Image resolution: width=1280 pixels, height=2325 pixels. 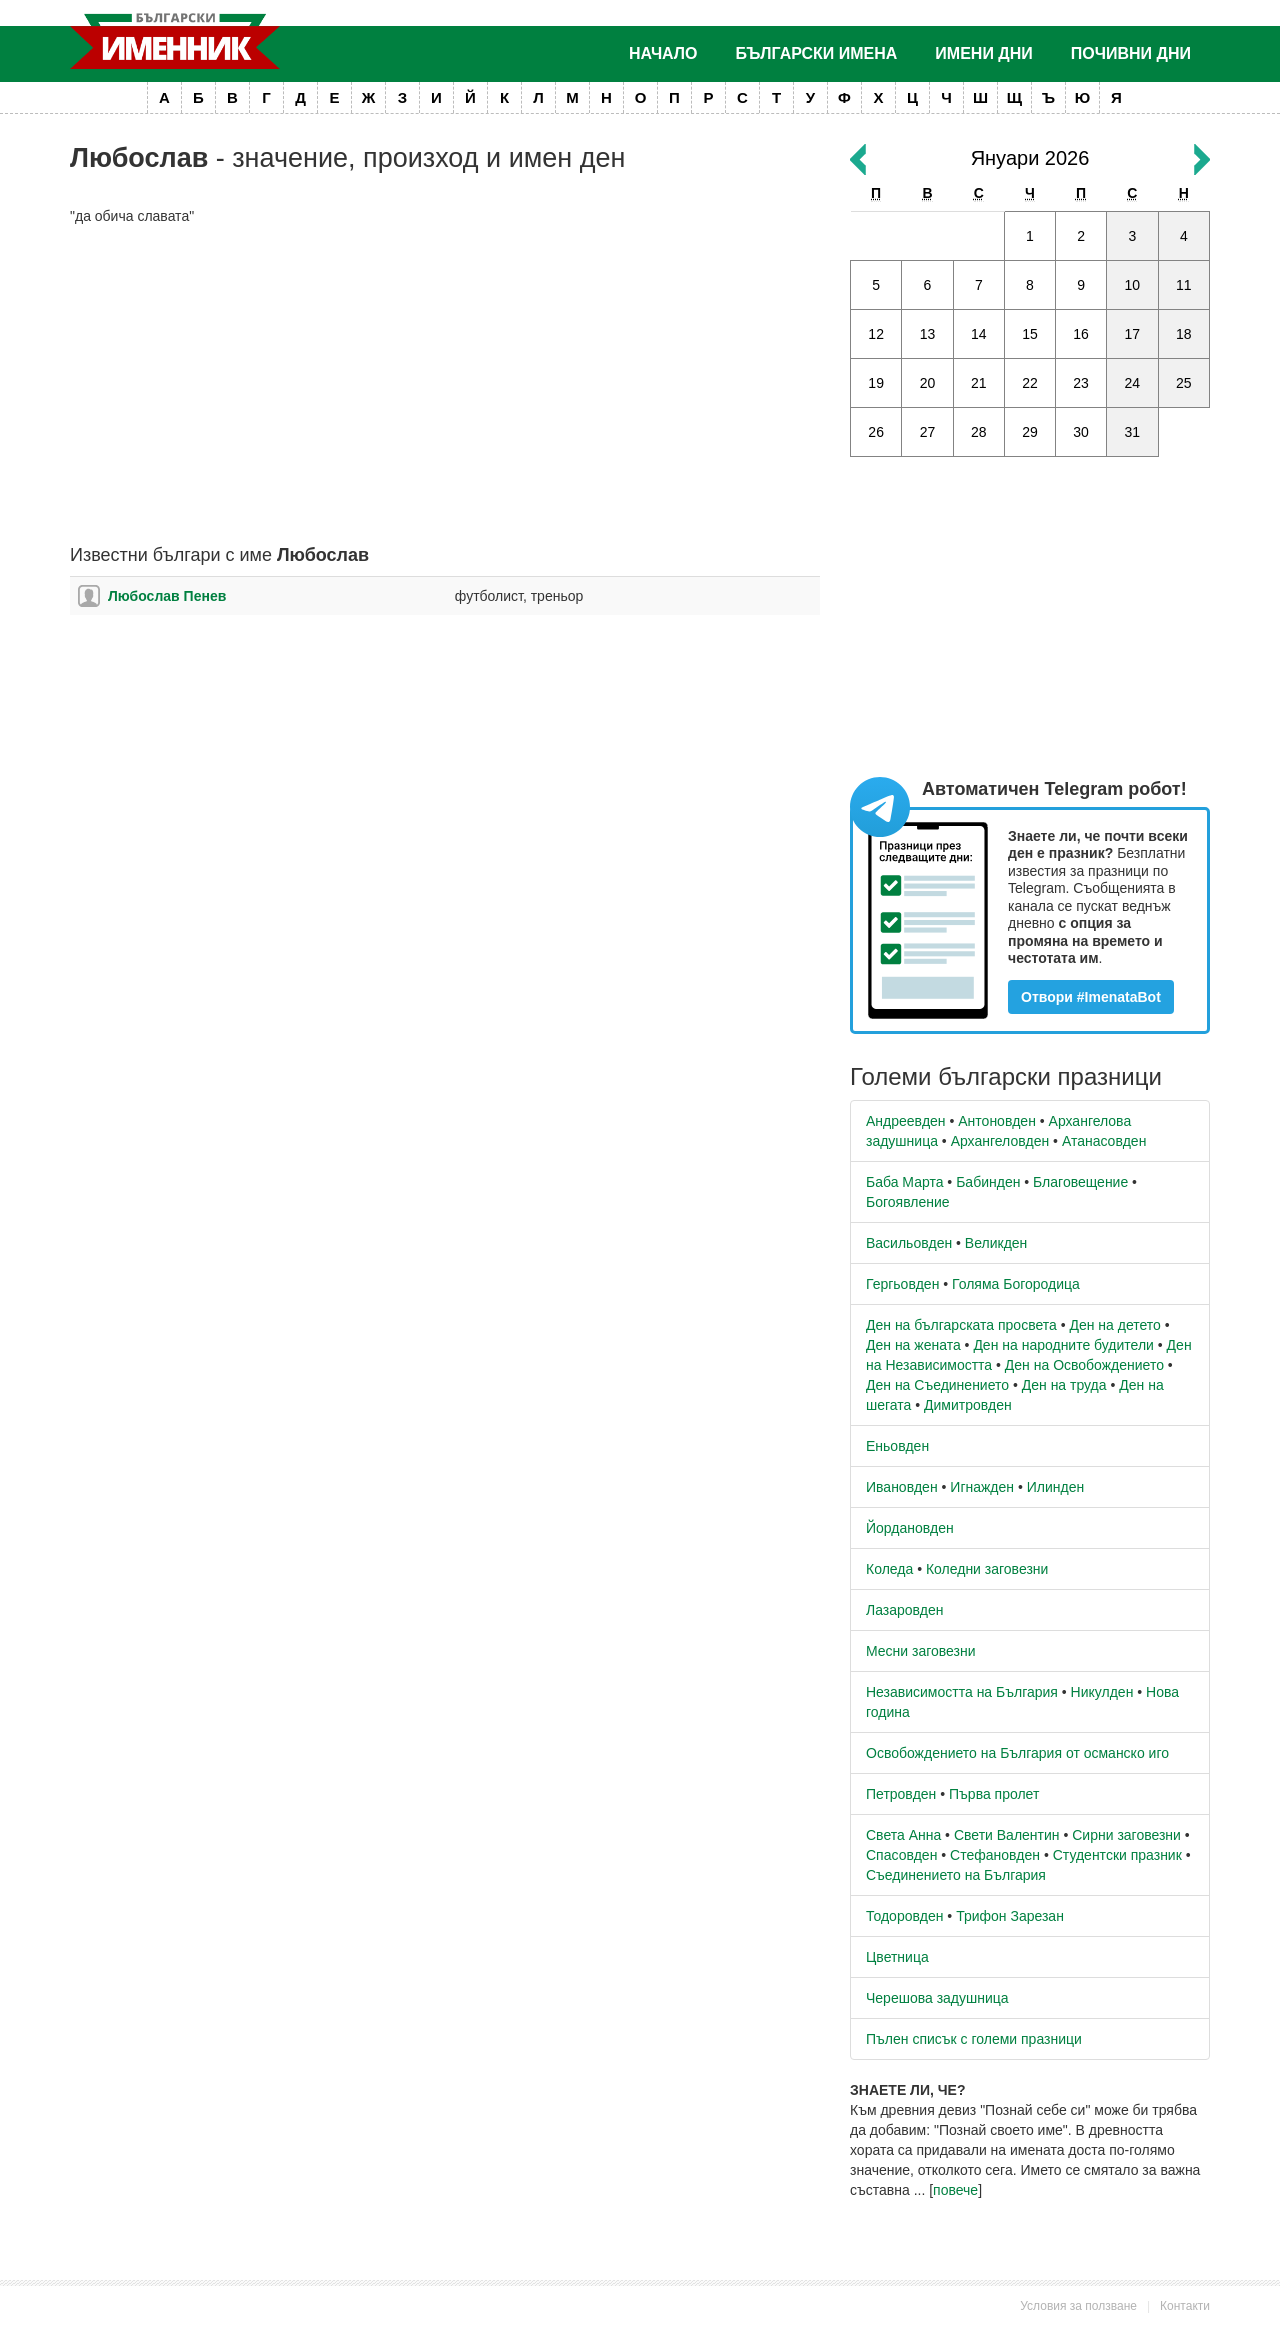 What do you see at coordinates (906, 1121) in the screenshot?
I see `Андреевден` at bounding box center [906, 1121].